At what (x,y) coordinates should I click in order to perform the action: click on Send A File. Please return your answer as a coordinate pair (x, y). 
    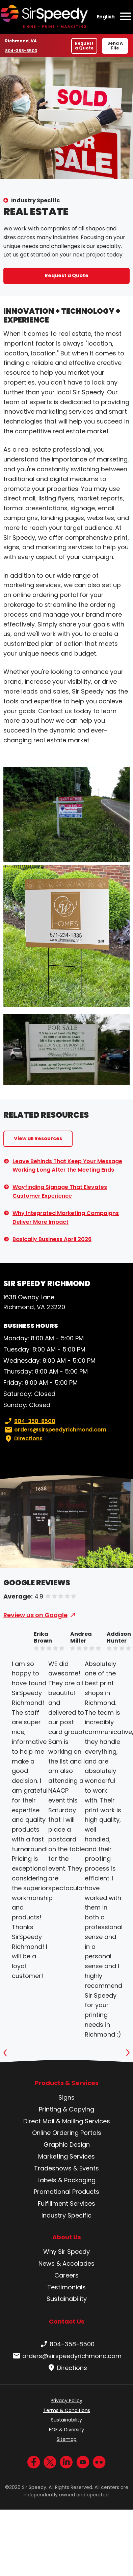
    Looking at the image, I should click on (115, 45).